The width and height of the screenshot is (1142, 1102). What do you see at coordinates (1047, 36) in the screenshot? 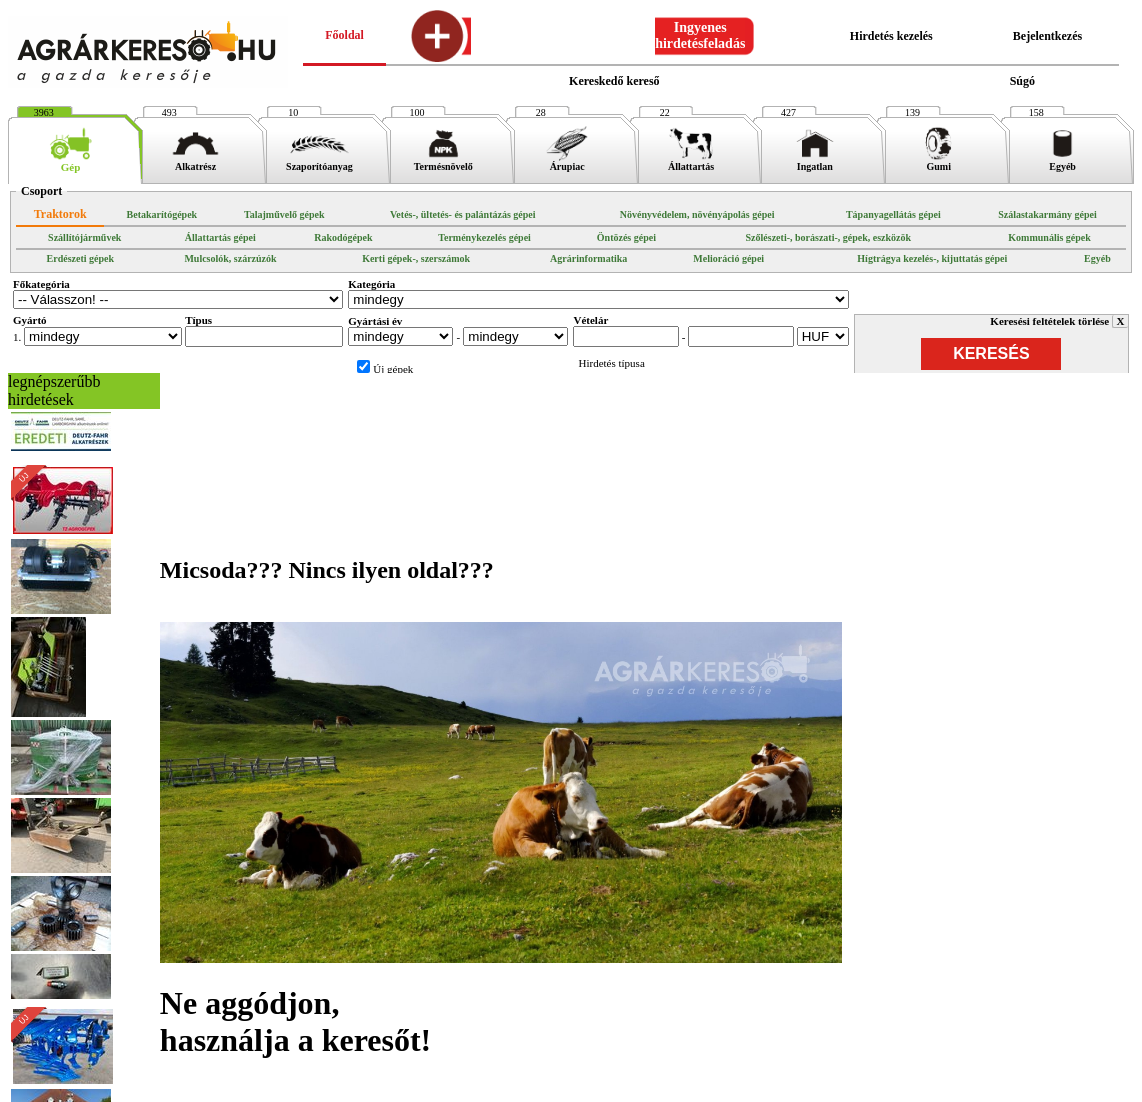
I see `Bejelentkezés` at bounding box center [1047, 36].